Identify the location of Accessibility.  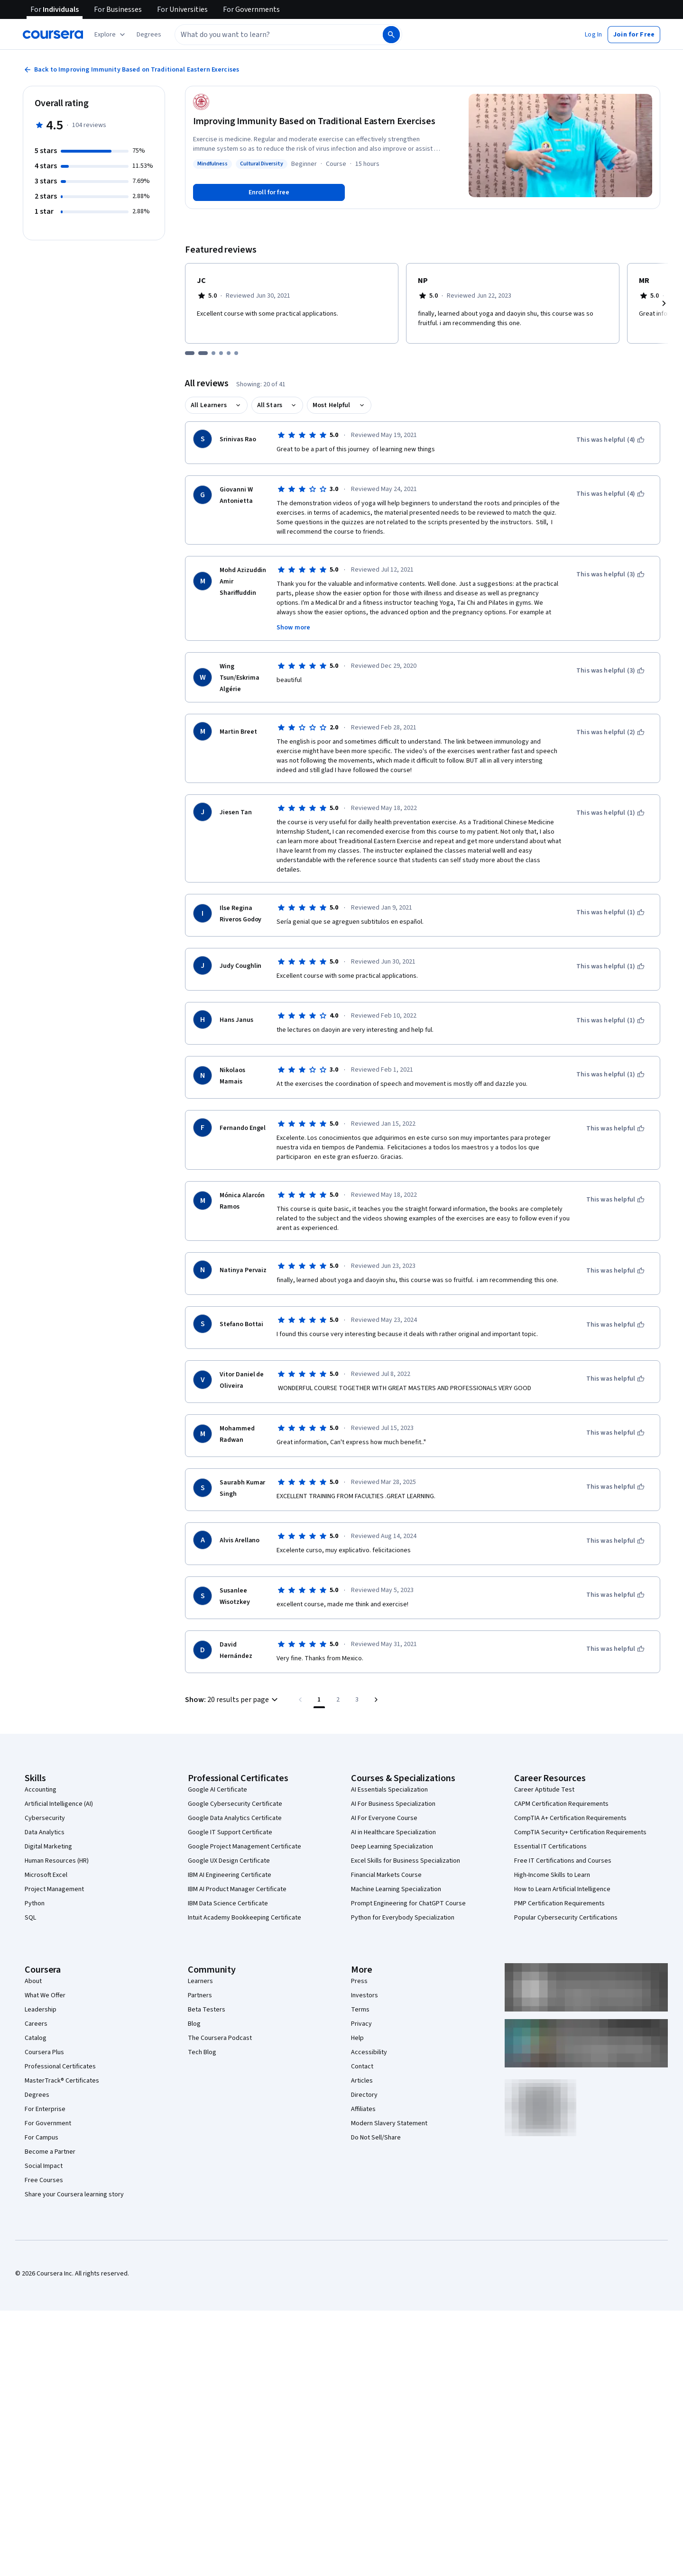
(369, 2052).